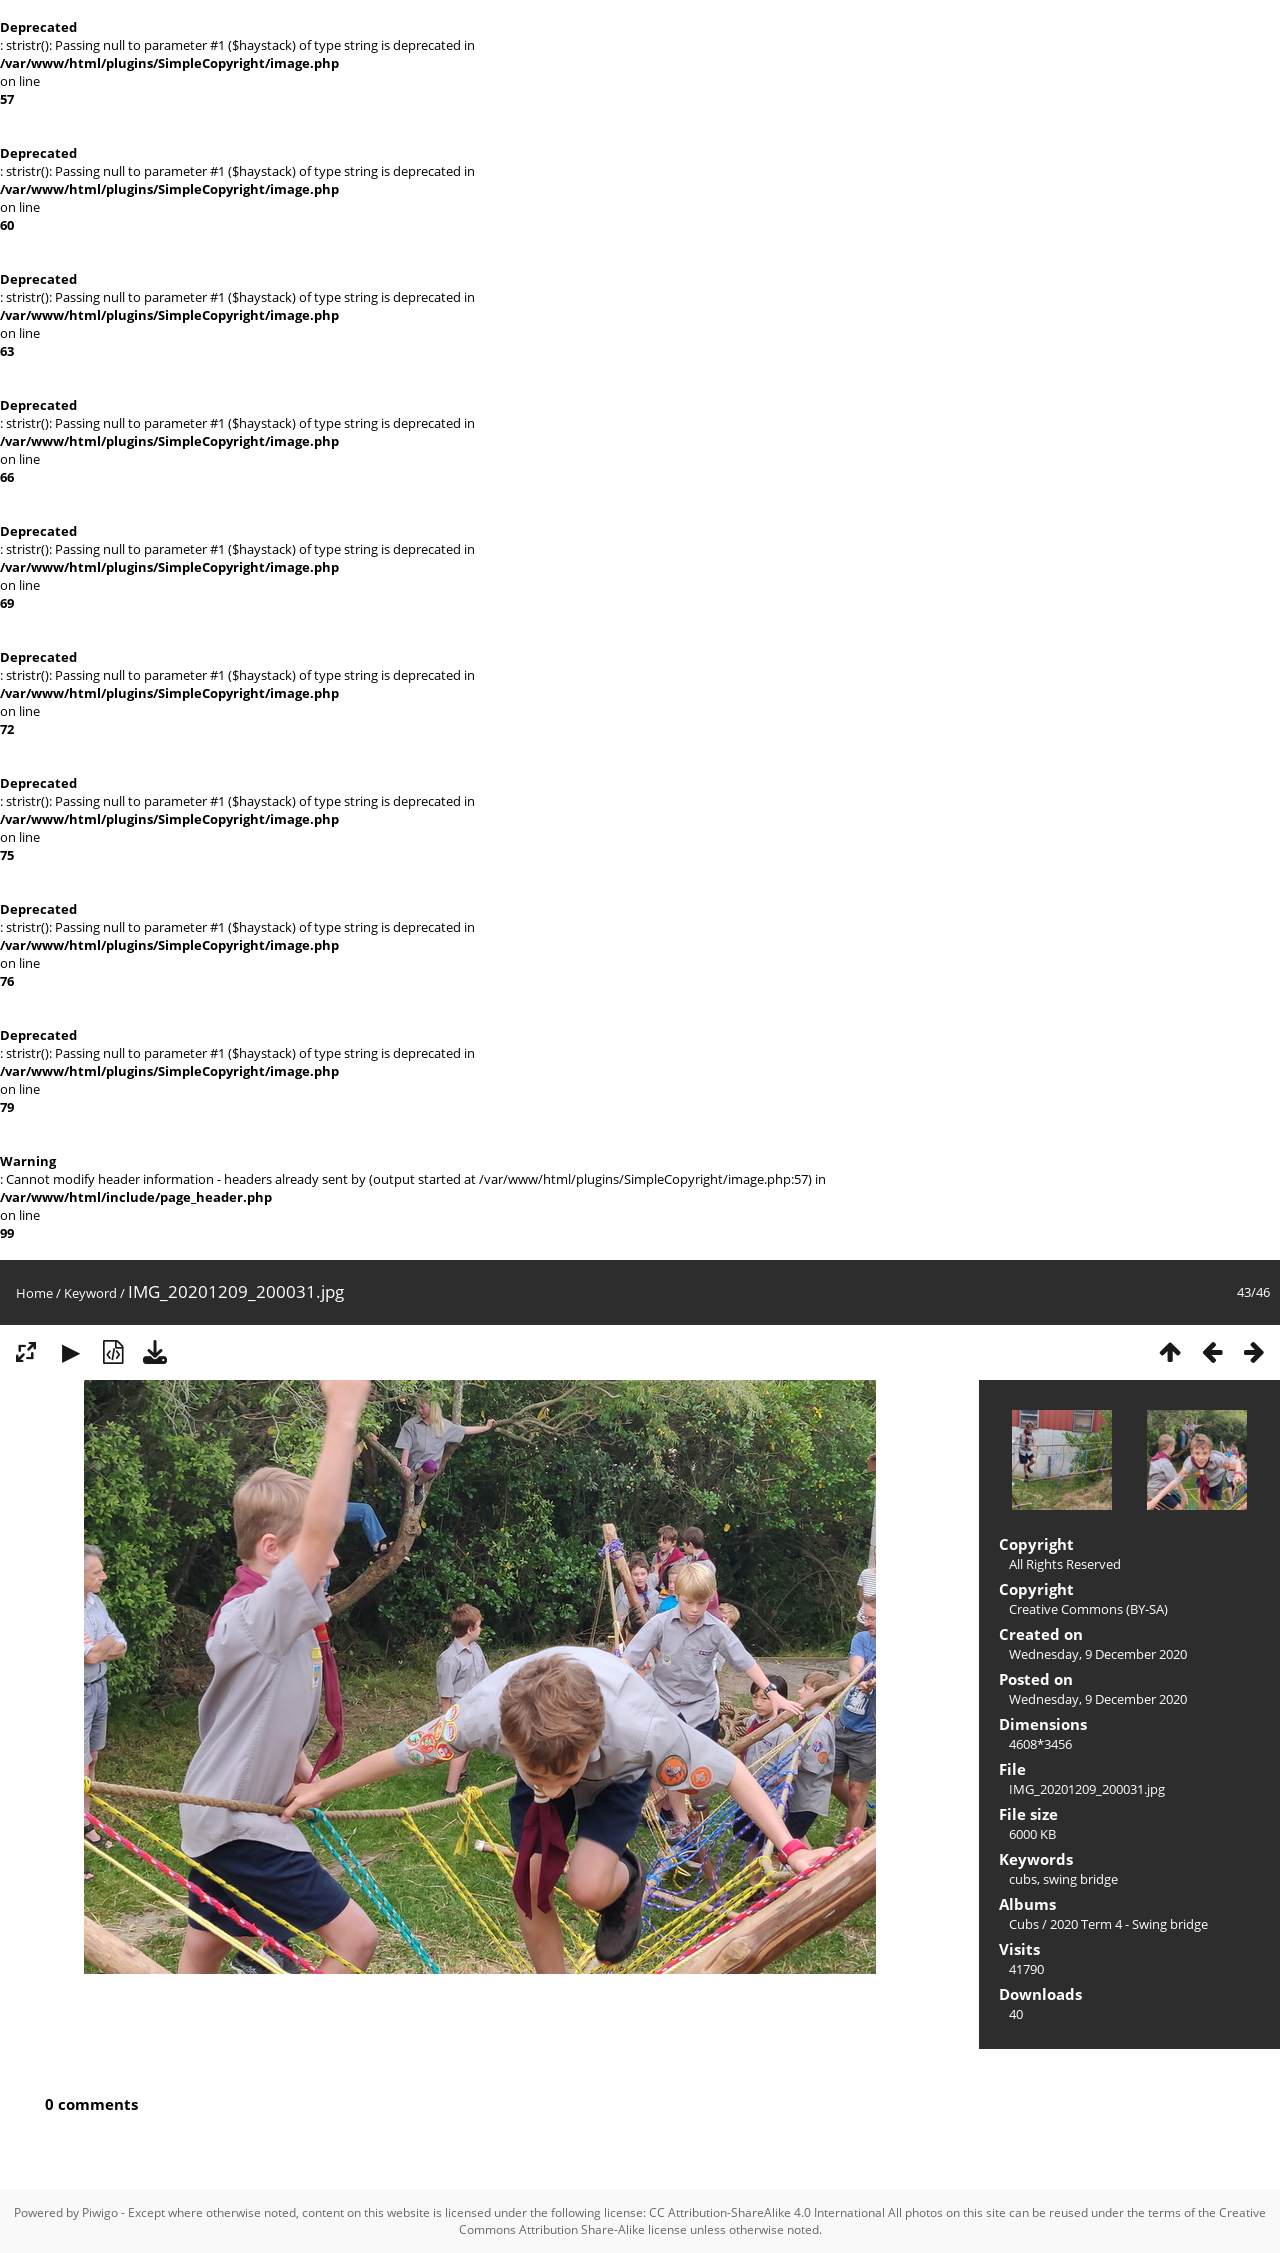 This screenshot has height=2253, width=1280. I want to click on Keyword, so click(90, 1293).